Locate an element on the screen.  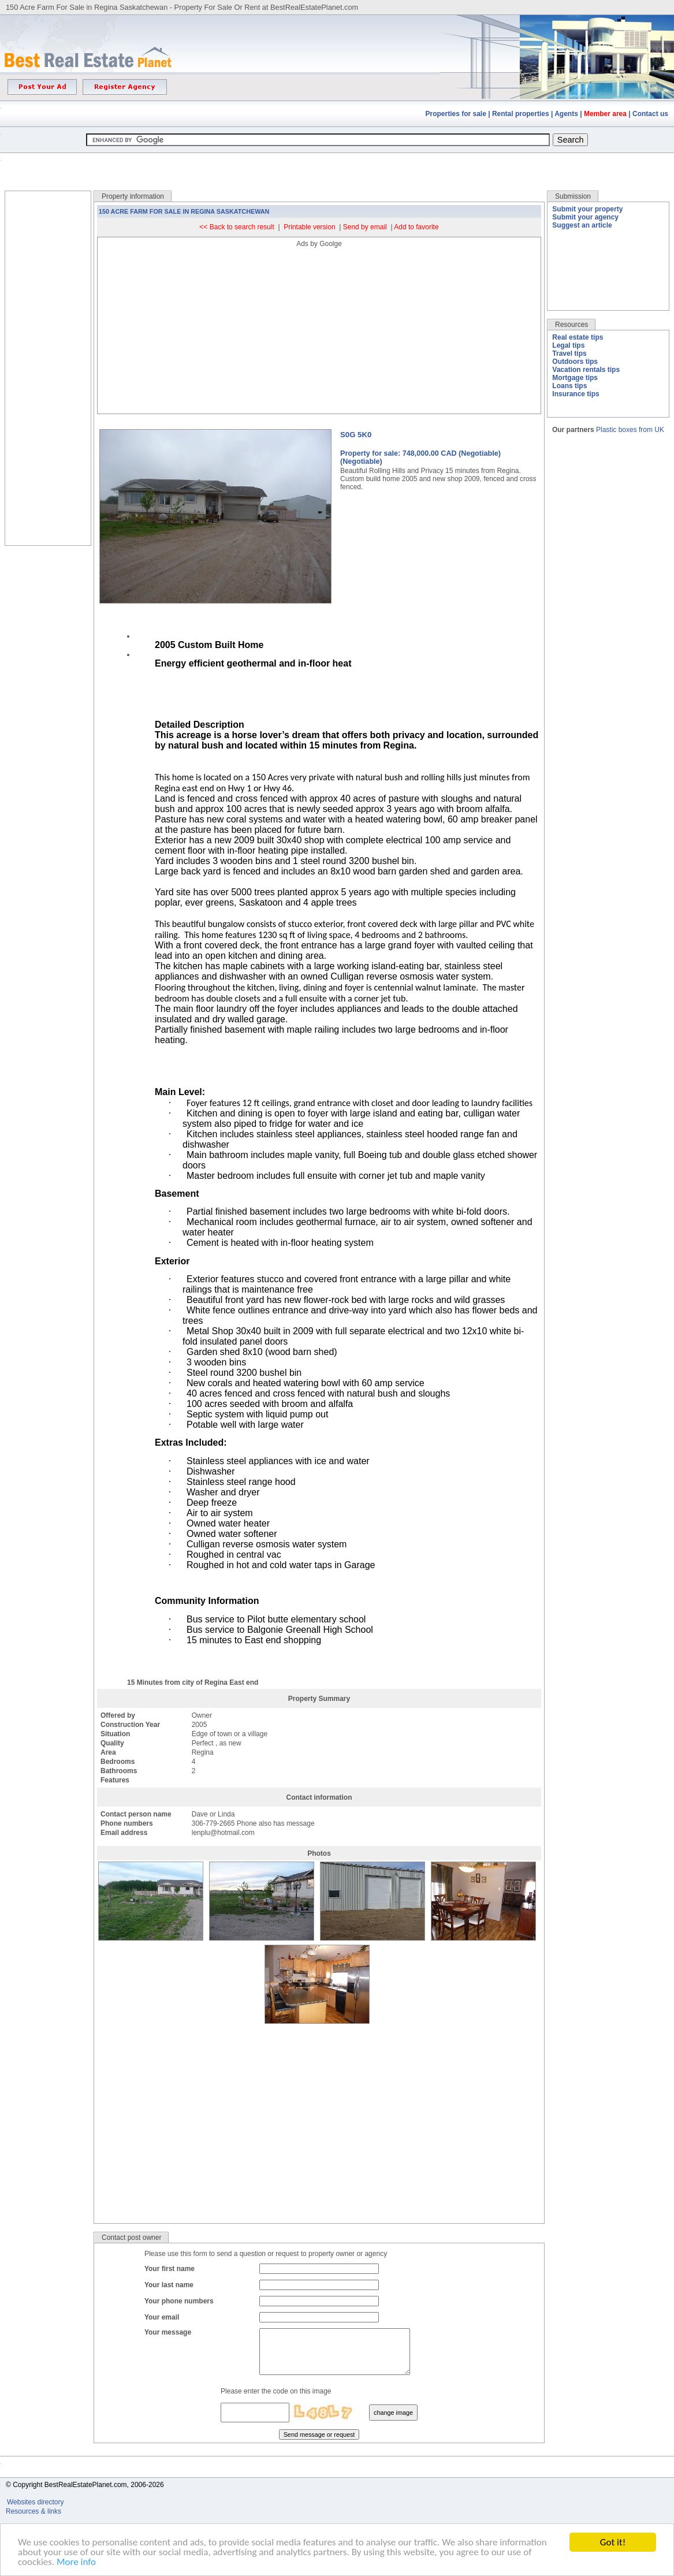
Send by email is located at coordinates (365, 227).